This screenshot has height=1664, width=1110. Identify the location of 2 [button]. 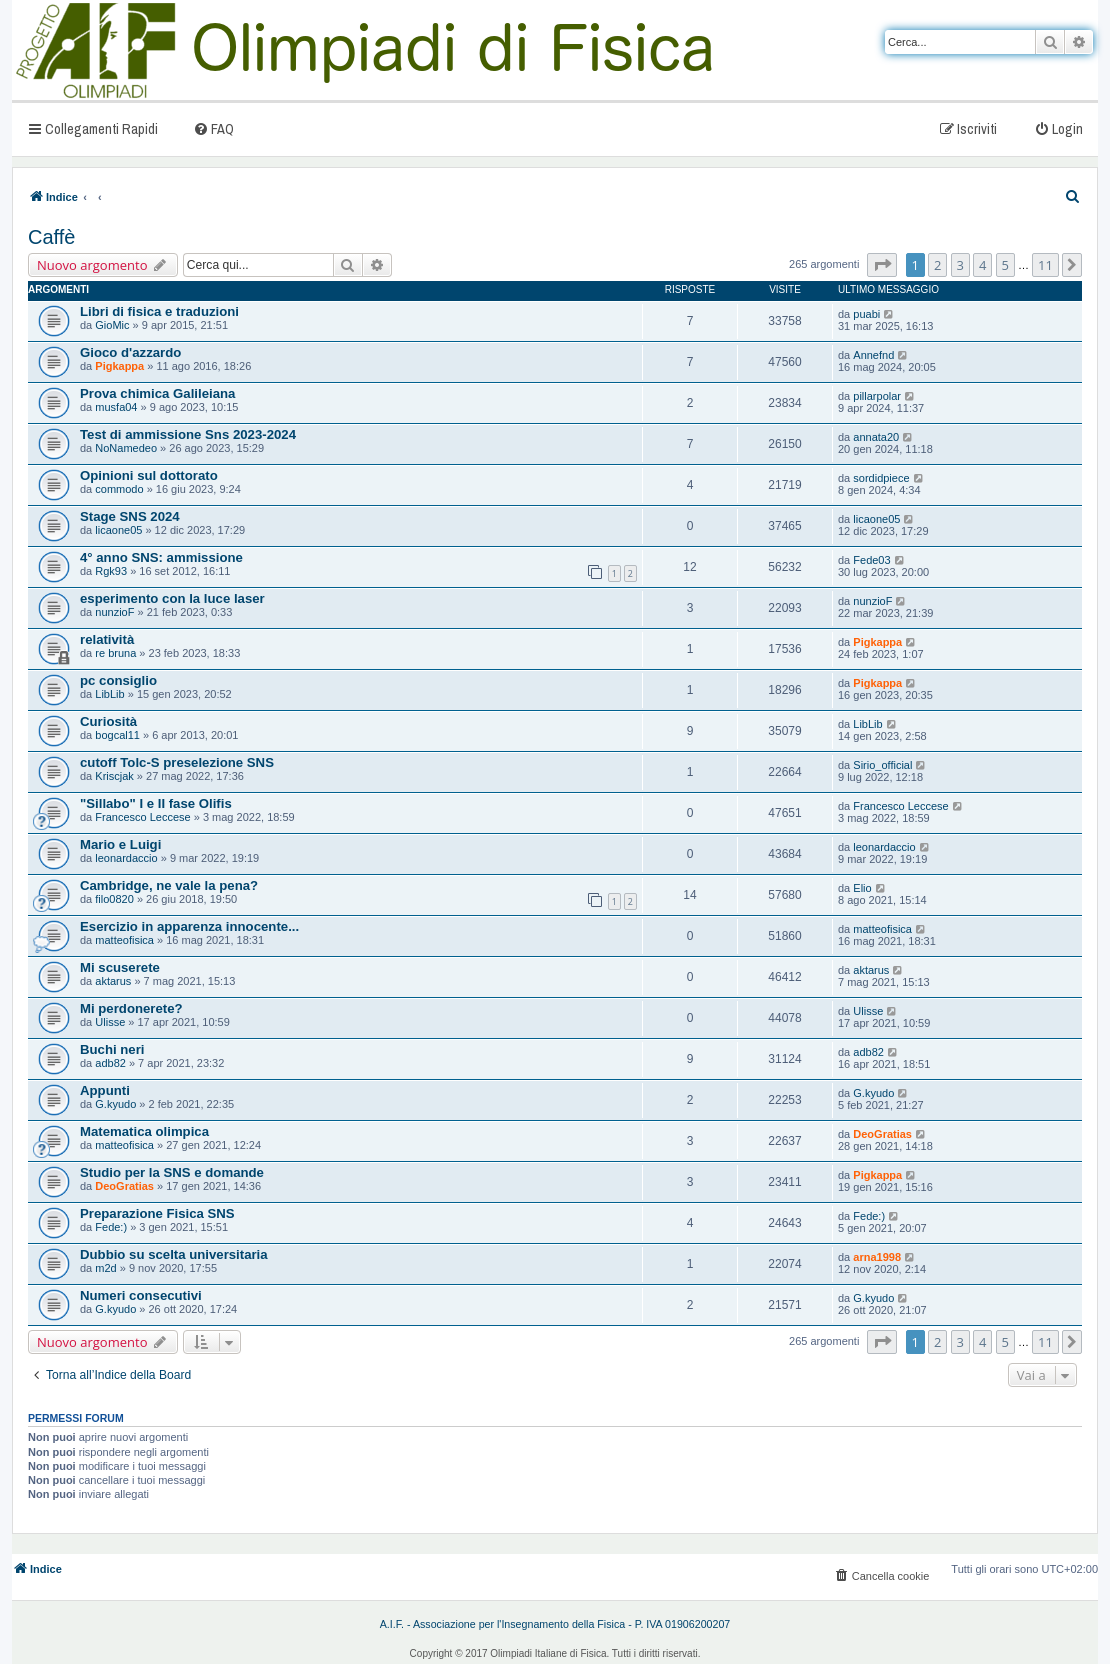
(937, 265).